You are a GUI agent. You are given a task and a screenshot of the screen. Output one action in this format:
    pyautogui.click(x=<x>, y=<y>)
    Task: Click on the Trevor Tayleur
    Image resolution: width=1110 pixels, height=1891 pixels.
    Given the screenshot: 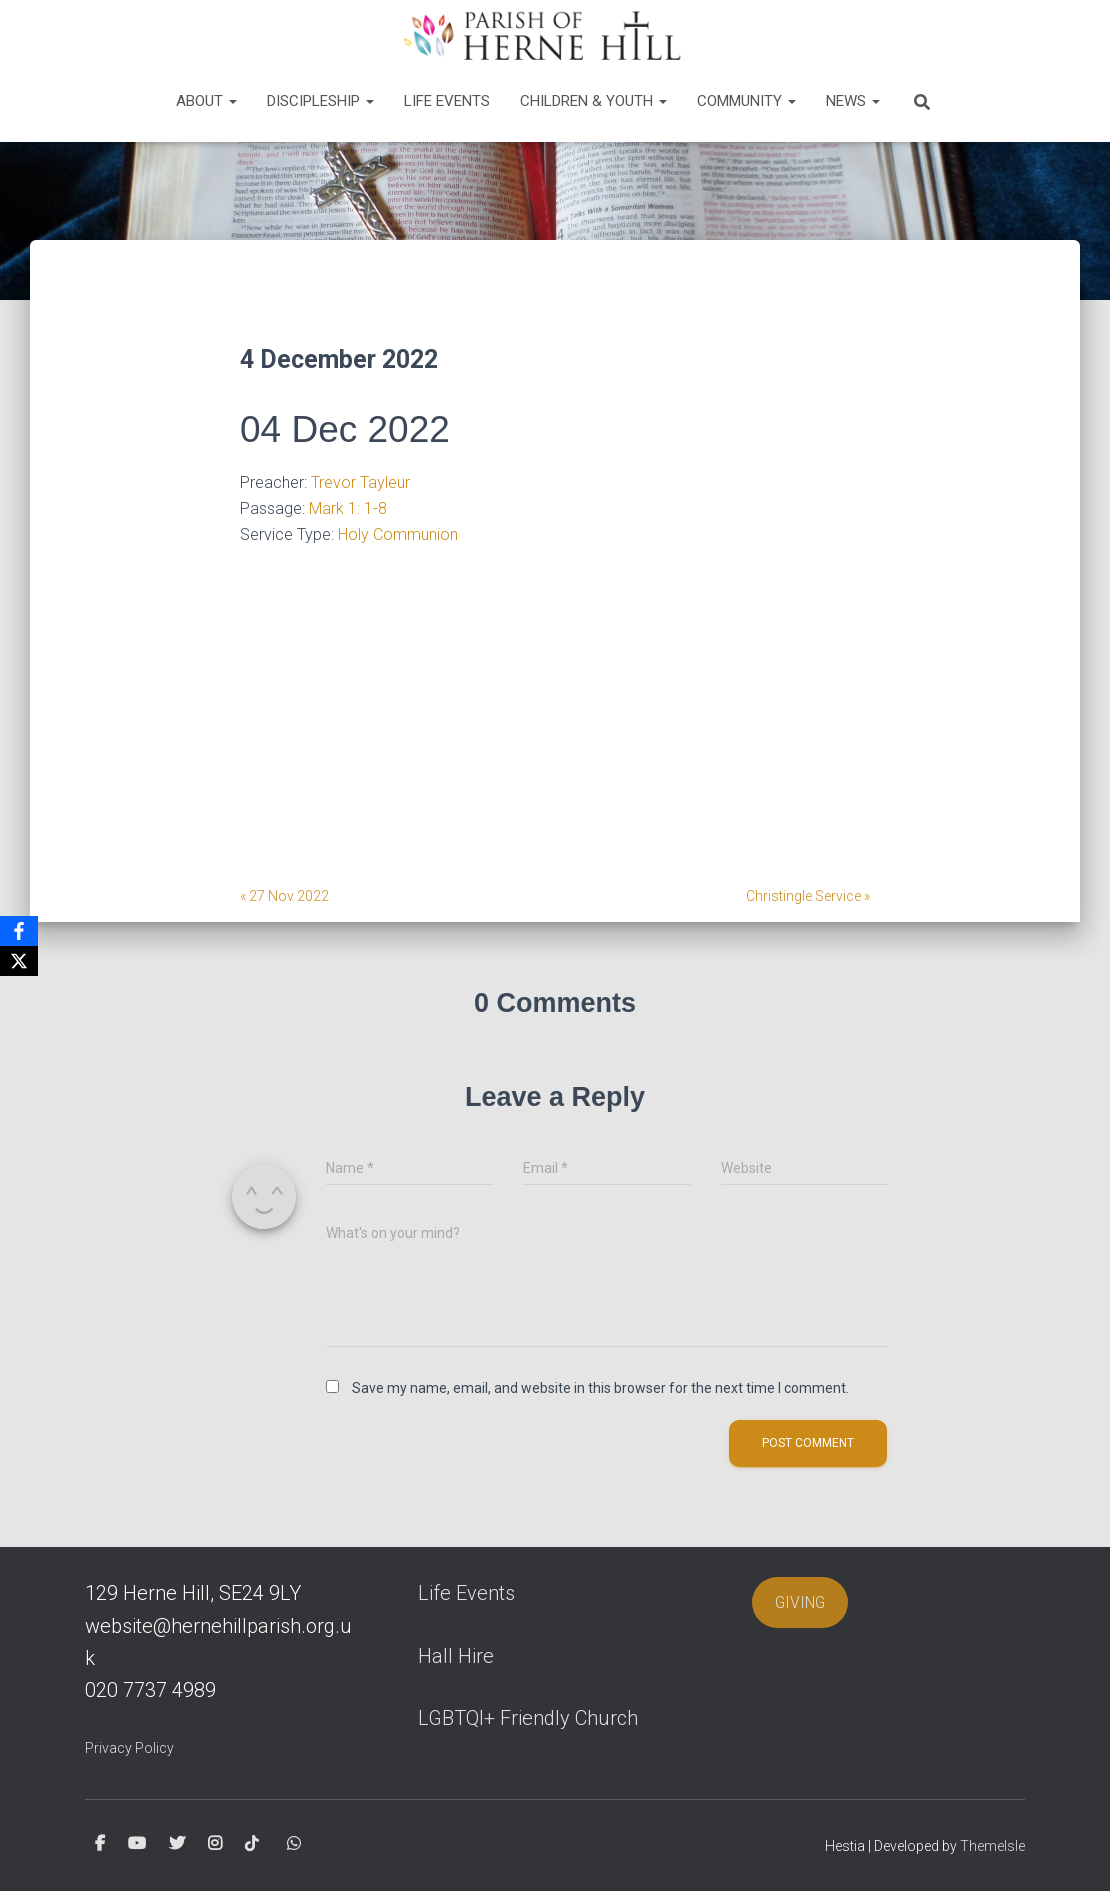 What is the action you would take?
    pyautogui.click(x=360, y=482)
    